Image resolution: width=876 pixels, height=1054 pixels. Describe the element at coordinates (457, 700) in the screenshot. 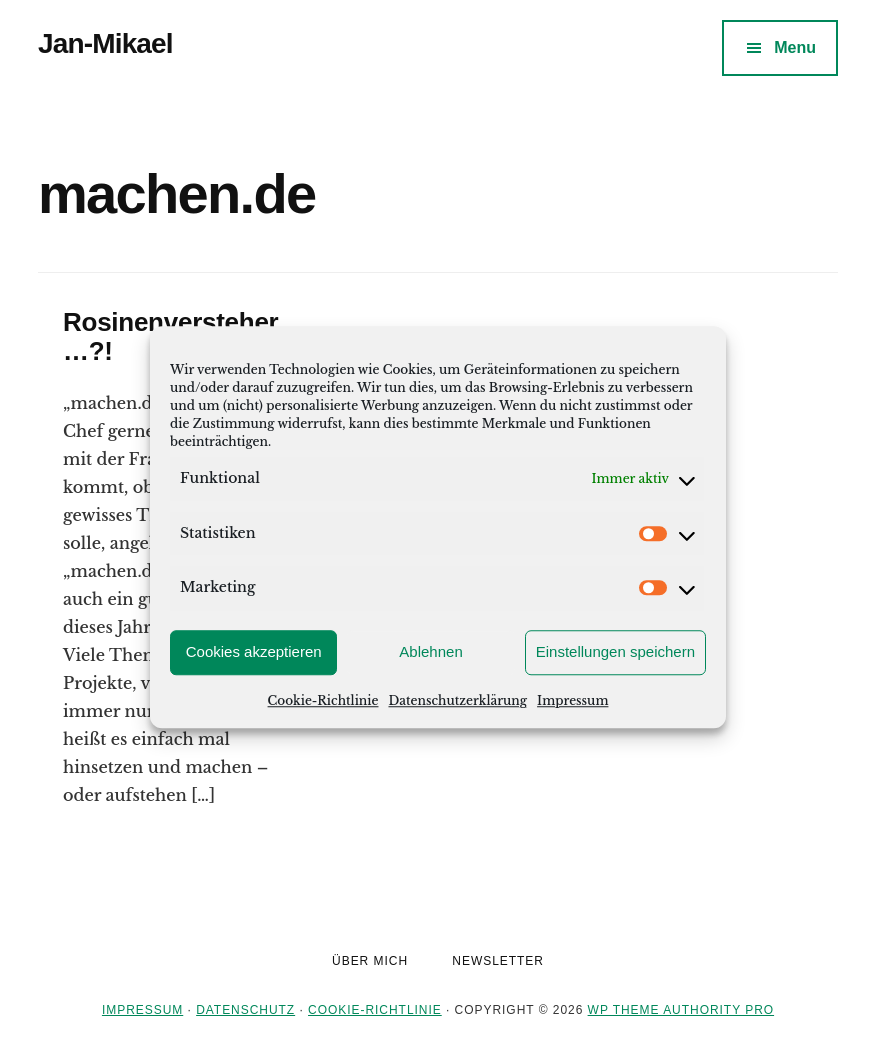

I see `Datenschutzerklärung` at that location.